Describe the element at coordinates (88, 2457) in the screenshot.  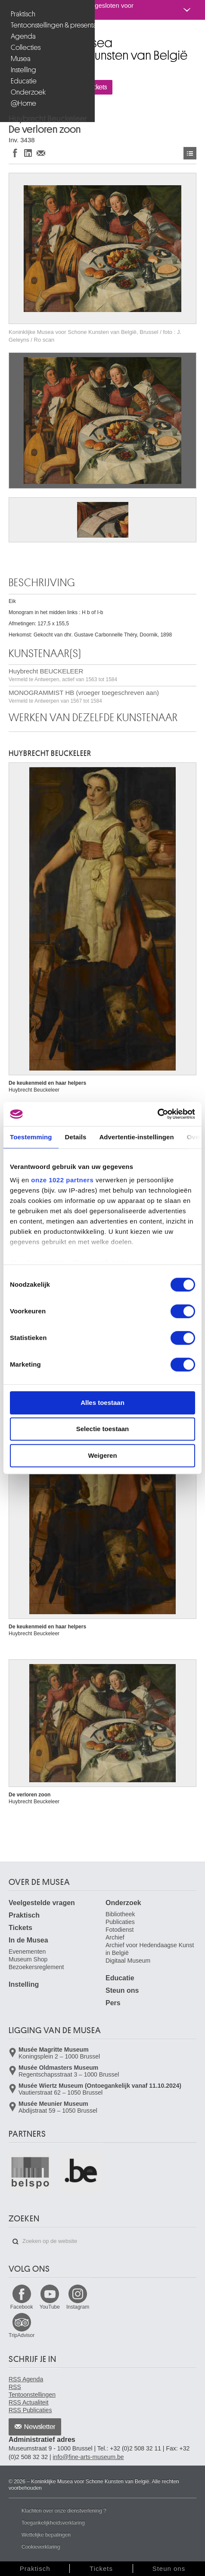
I see `info@fine-arts-museum.be` at that location.